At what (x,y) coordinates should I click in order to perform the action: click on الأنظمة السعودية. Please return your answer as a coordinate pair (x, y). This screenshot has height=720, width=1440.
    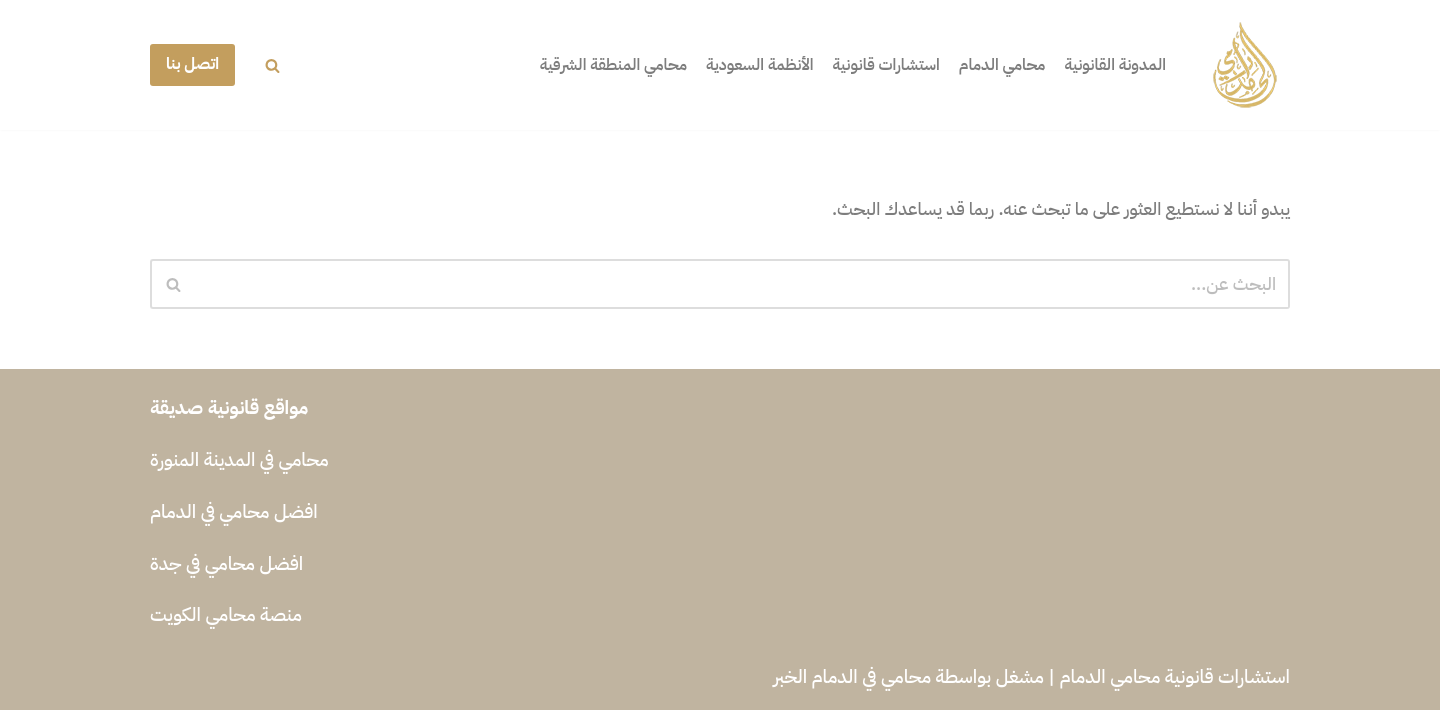
    Looking at the image, I should click on (736, 65).